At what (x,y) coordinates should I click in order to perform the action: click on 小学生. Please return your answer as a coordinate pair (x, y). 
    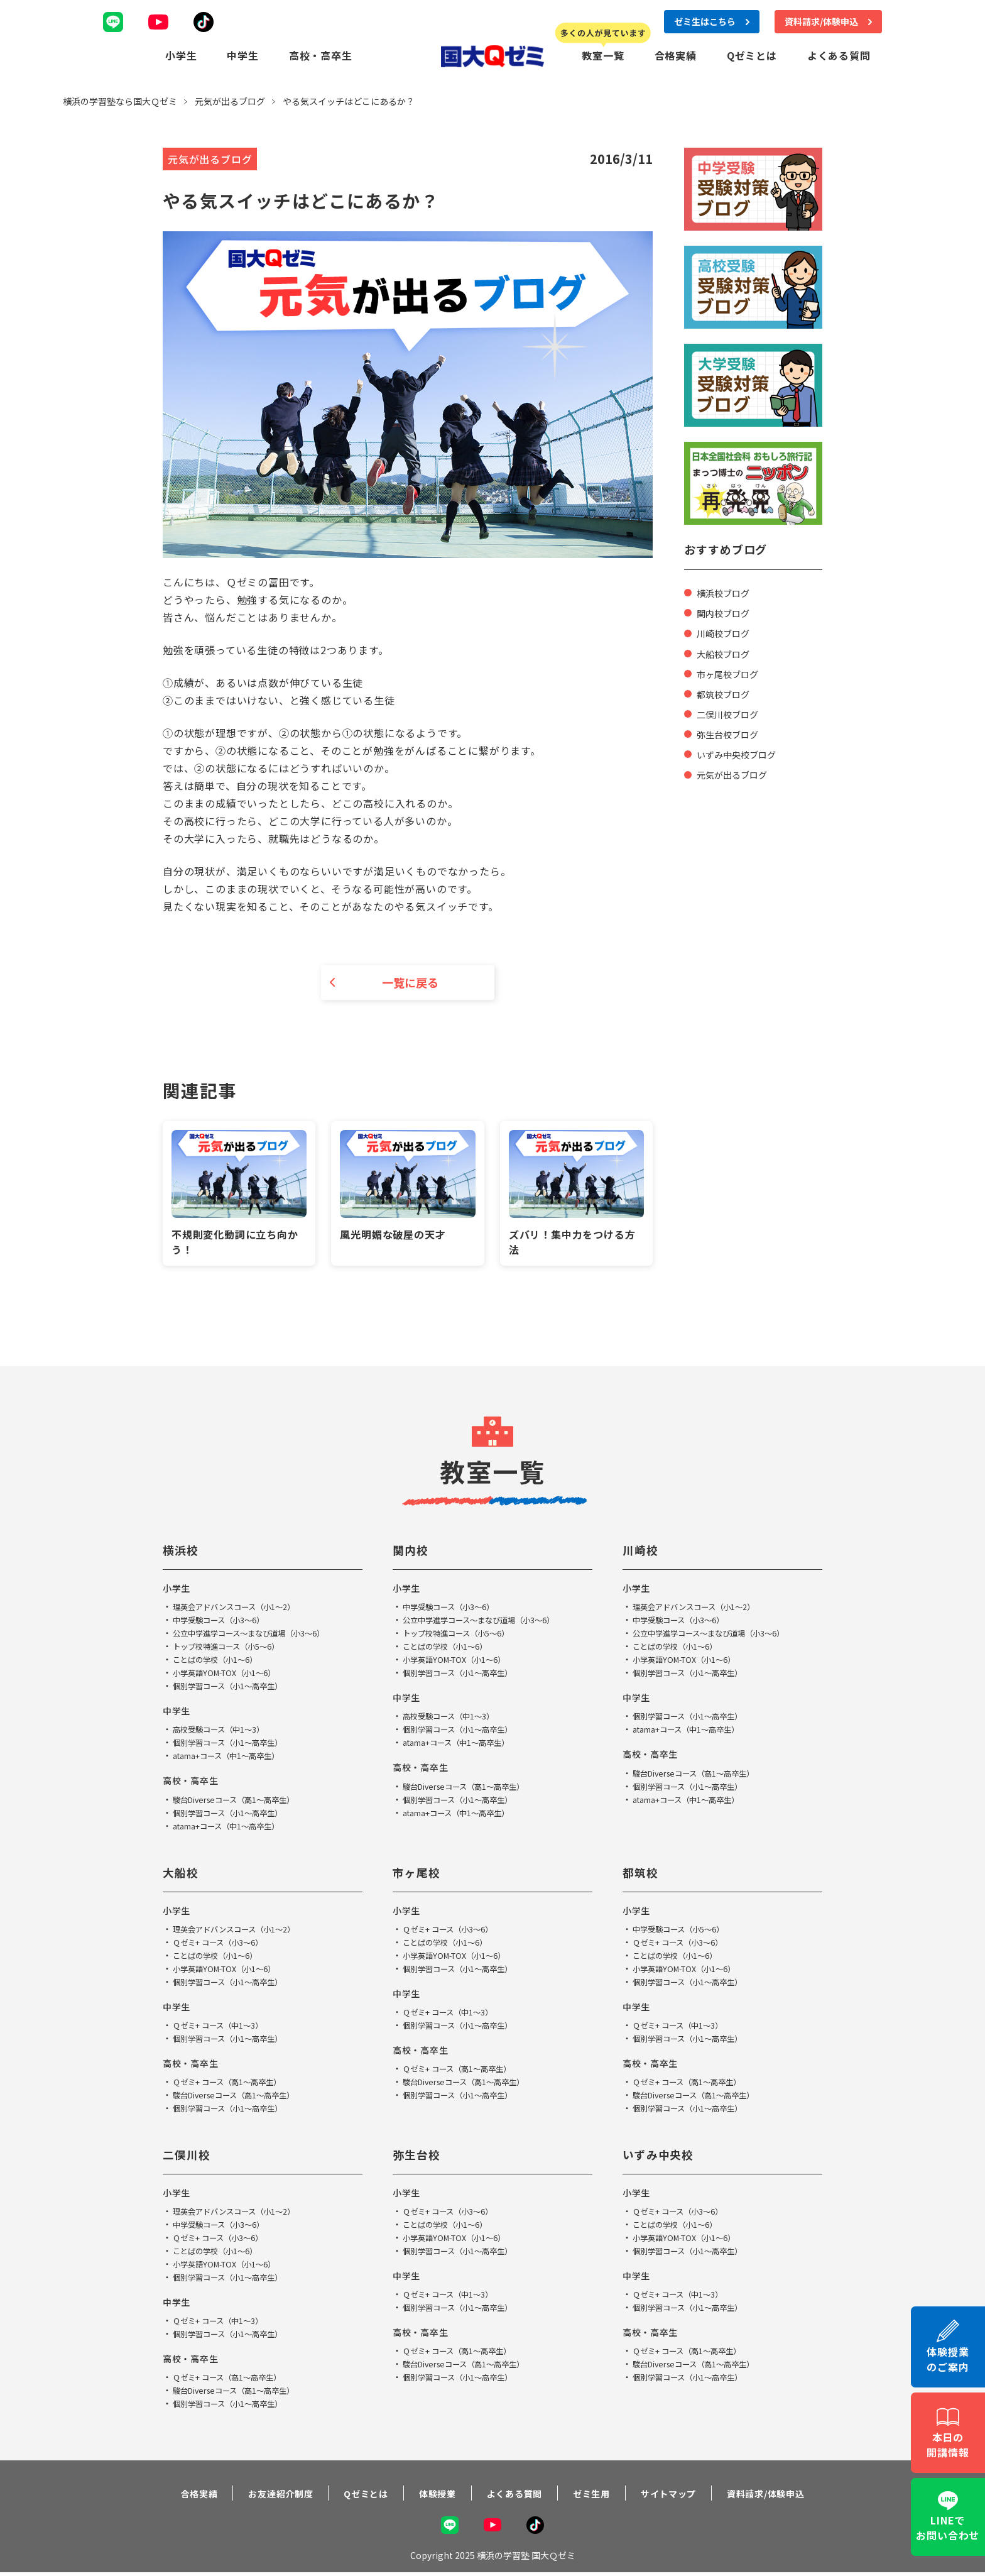
    Looking at the image, I should click on (181, 54).